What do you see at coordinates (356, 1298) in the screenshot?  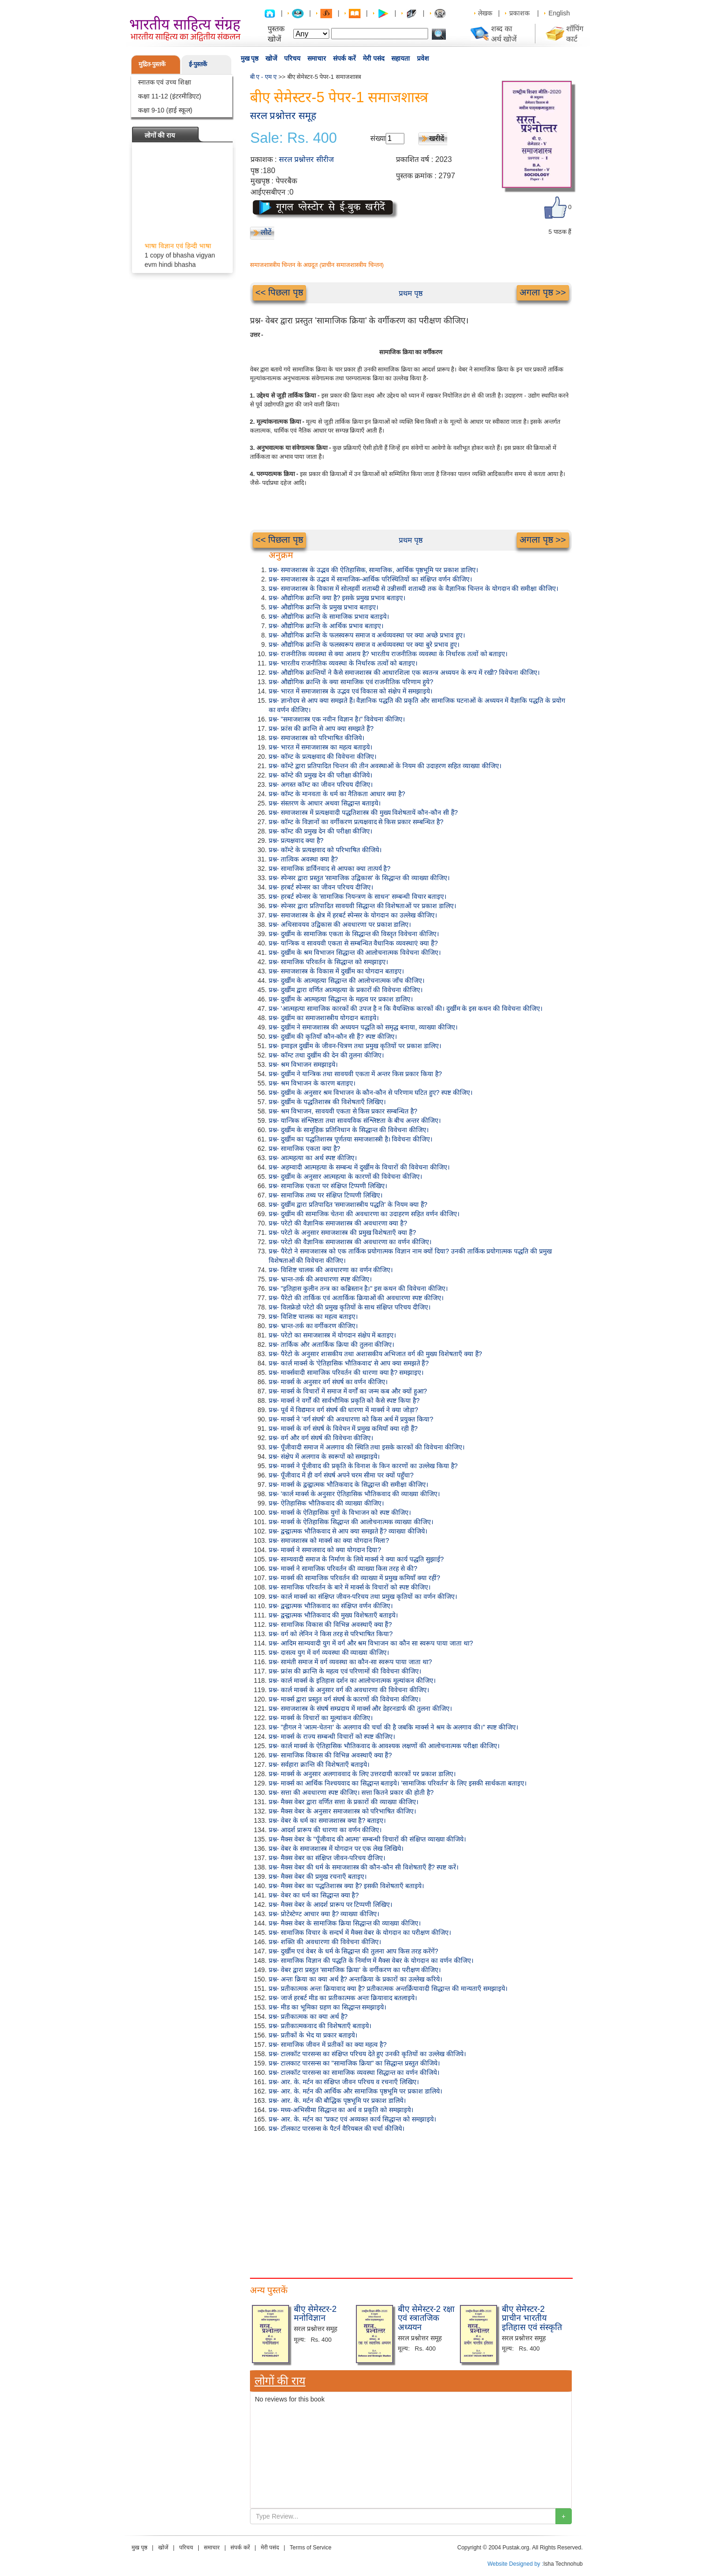 I see `प्रश्न- पैरेटो की तार्किक एवं अतार्किक क्रियाओं की अवधारणा स्पष्ट कीजिए।` at bounding box center [356, 1298].